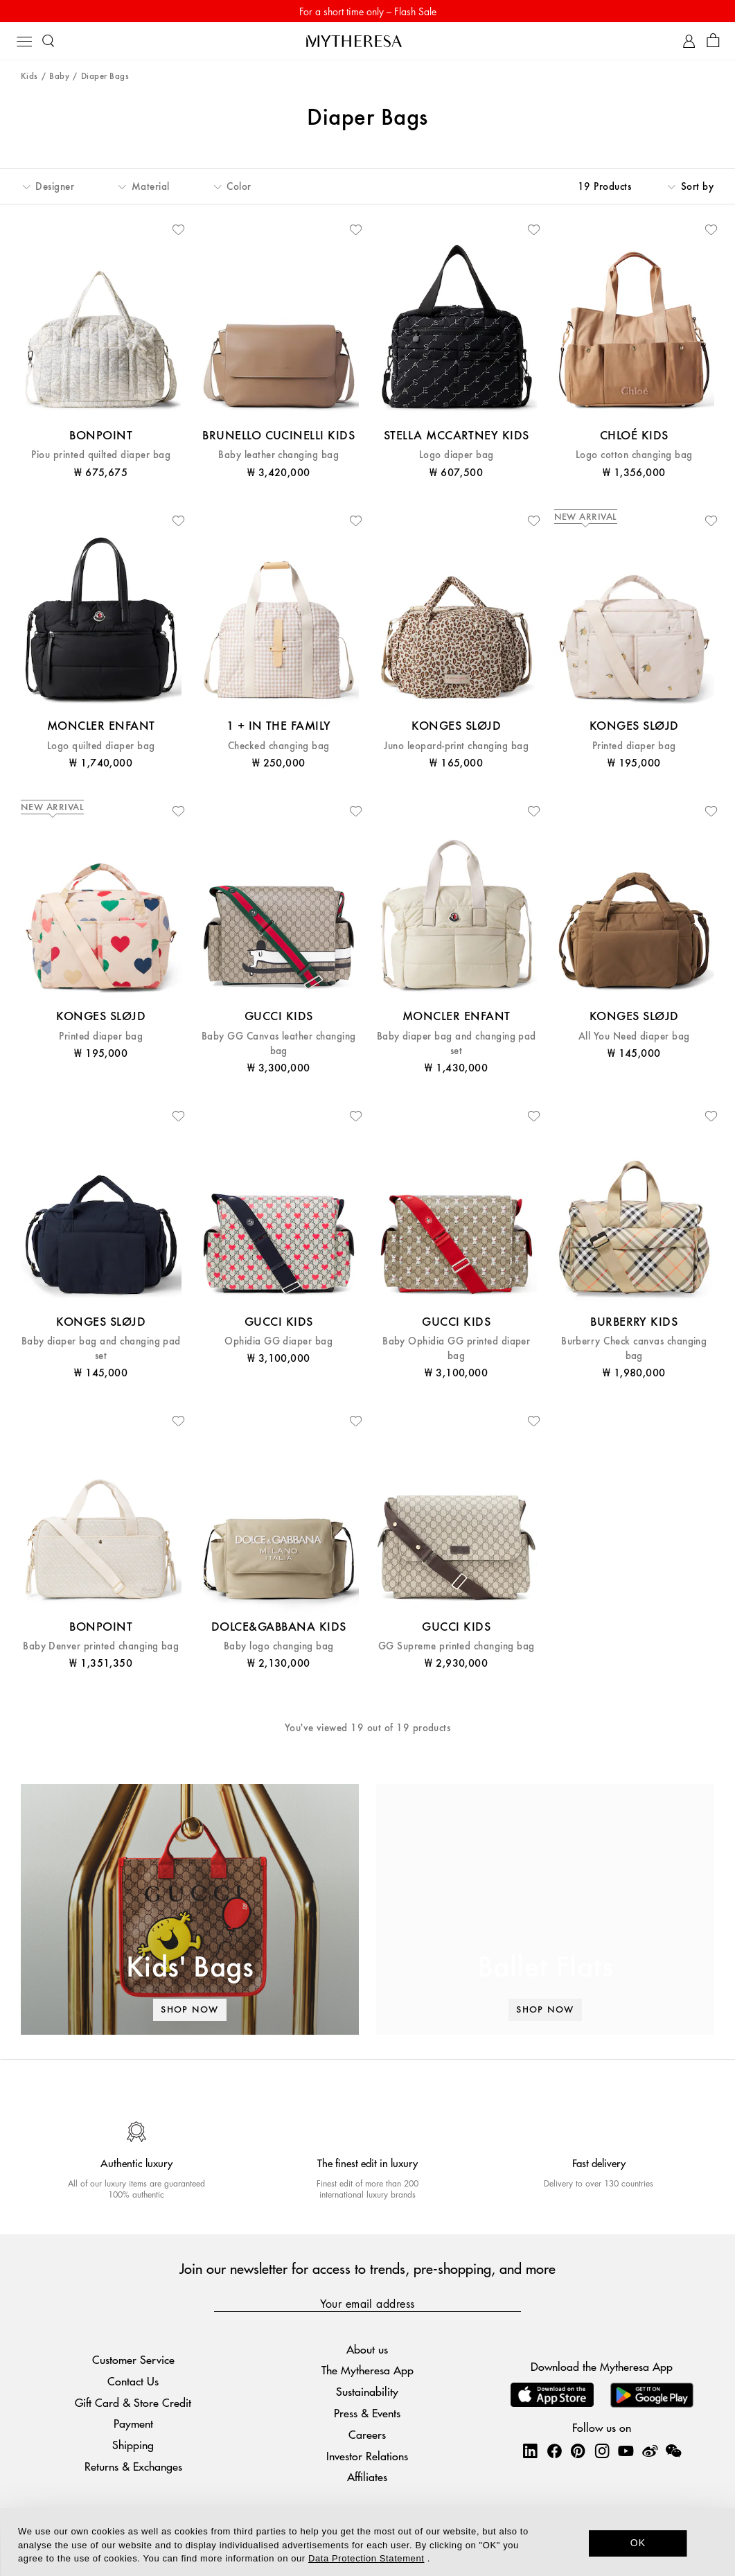  I want to click on GG Supreme printed changing bag, so click(456, 1646).